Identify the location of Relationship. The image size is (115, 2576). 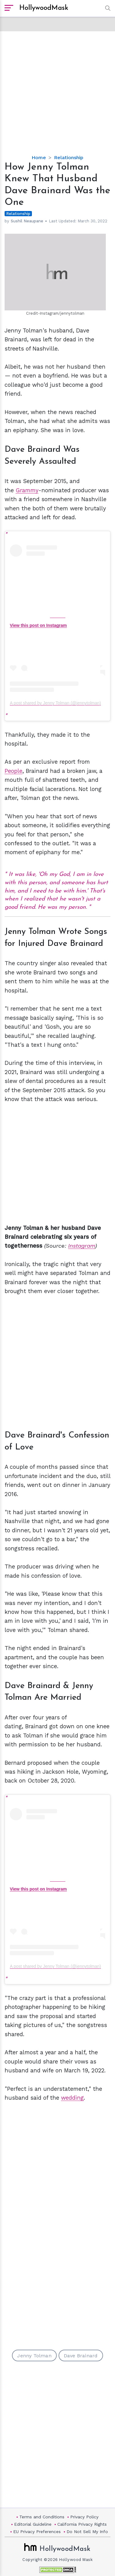
(68, 157).